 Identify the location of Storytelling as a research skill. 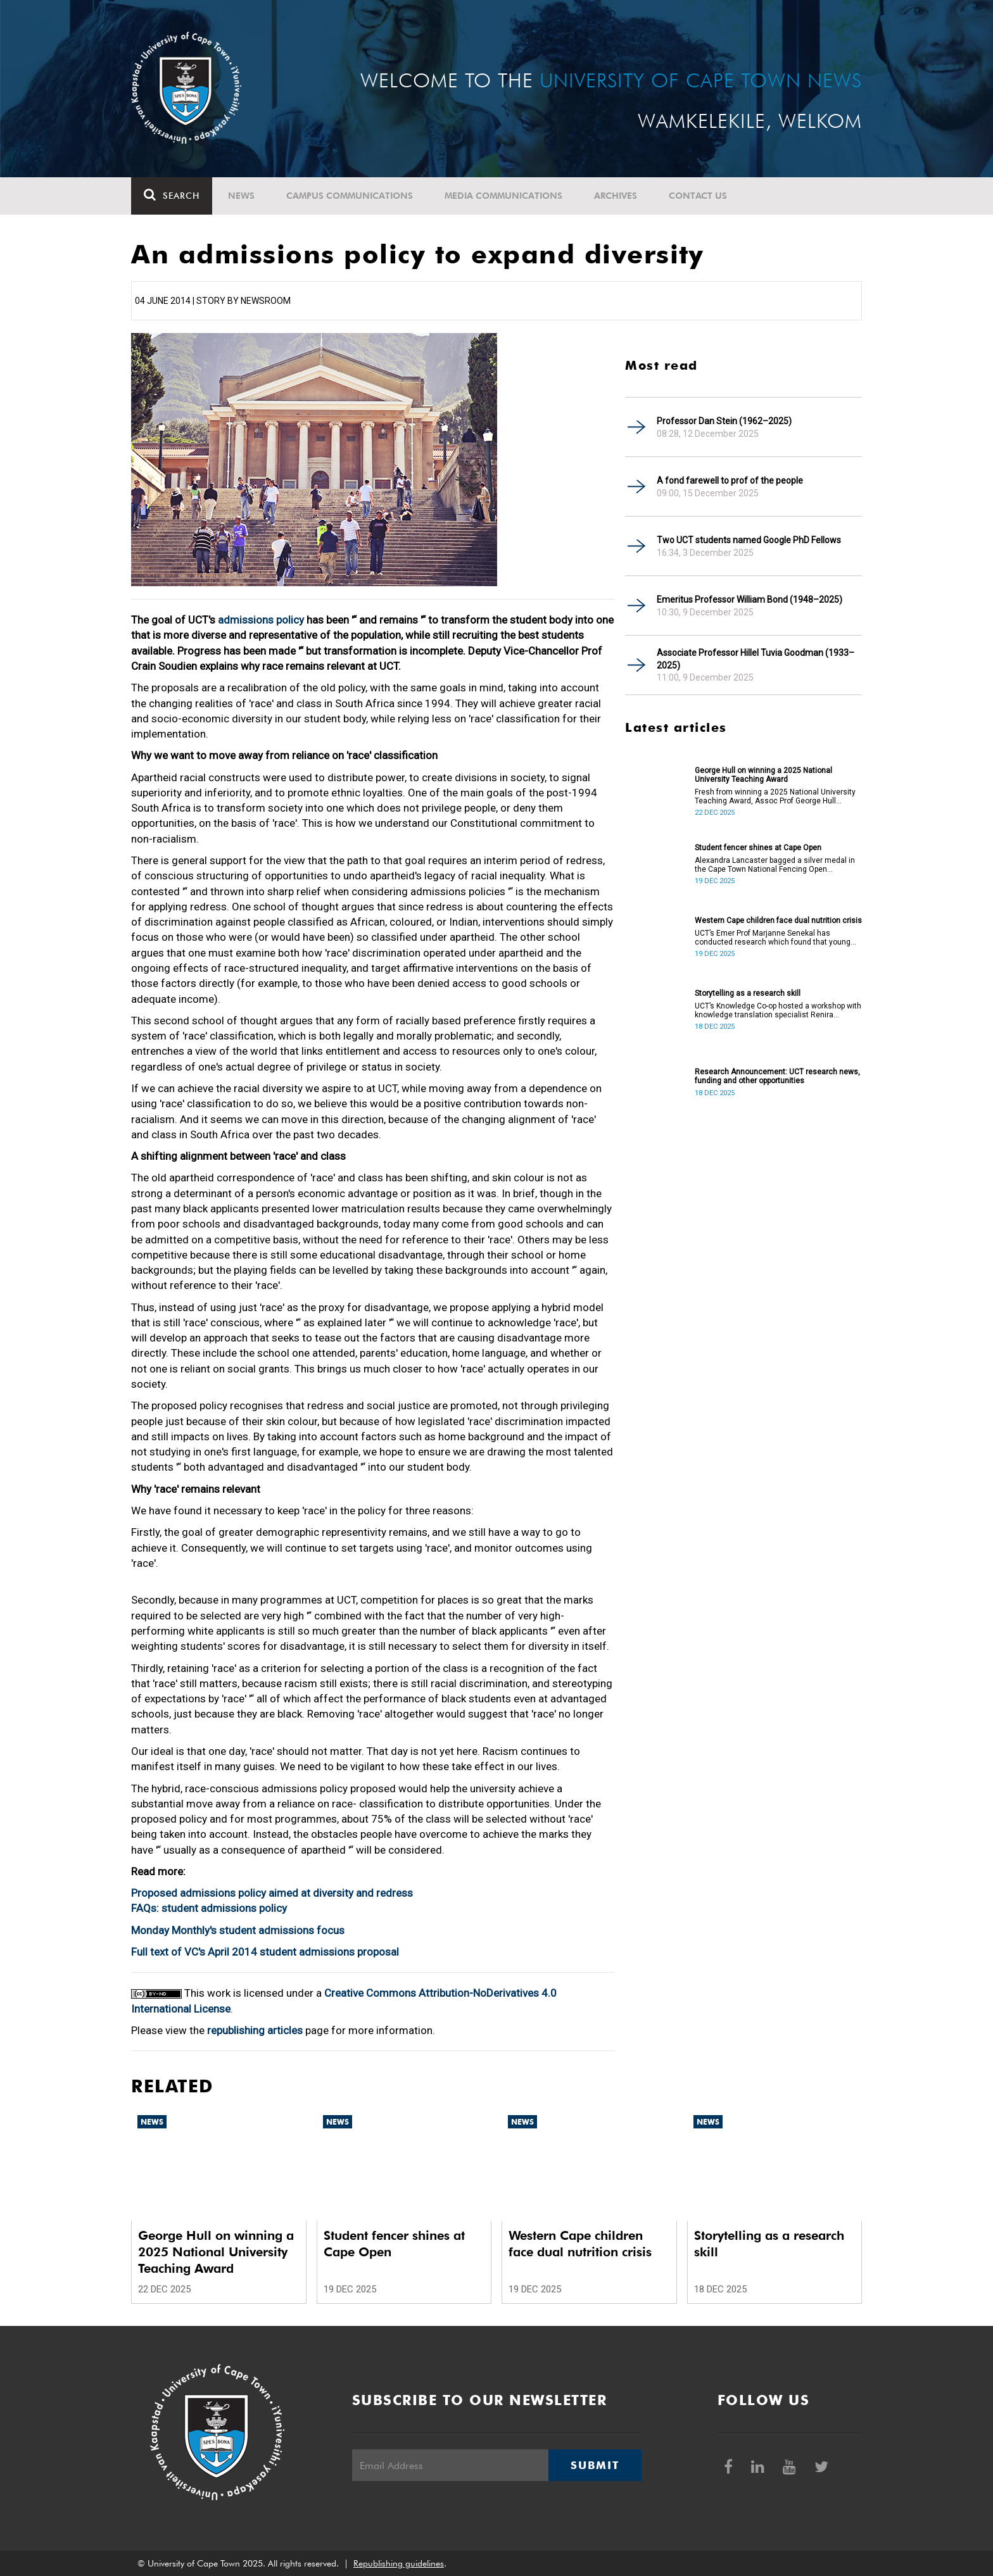
(747, 993).